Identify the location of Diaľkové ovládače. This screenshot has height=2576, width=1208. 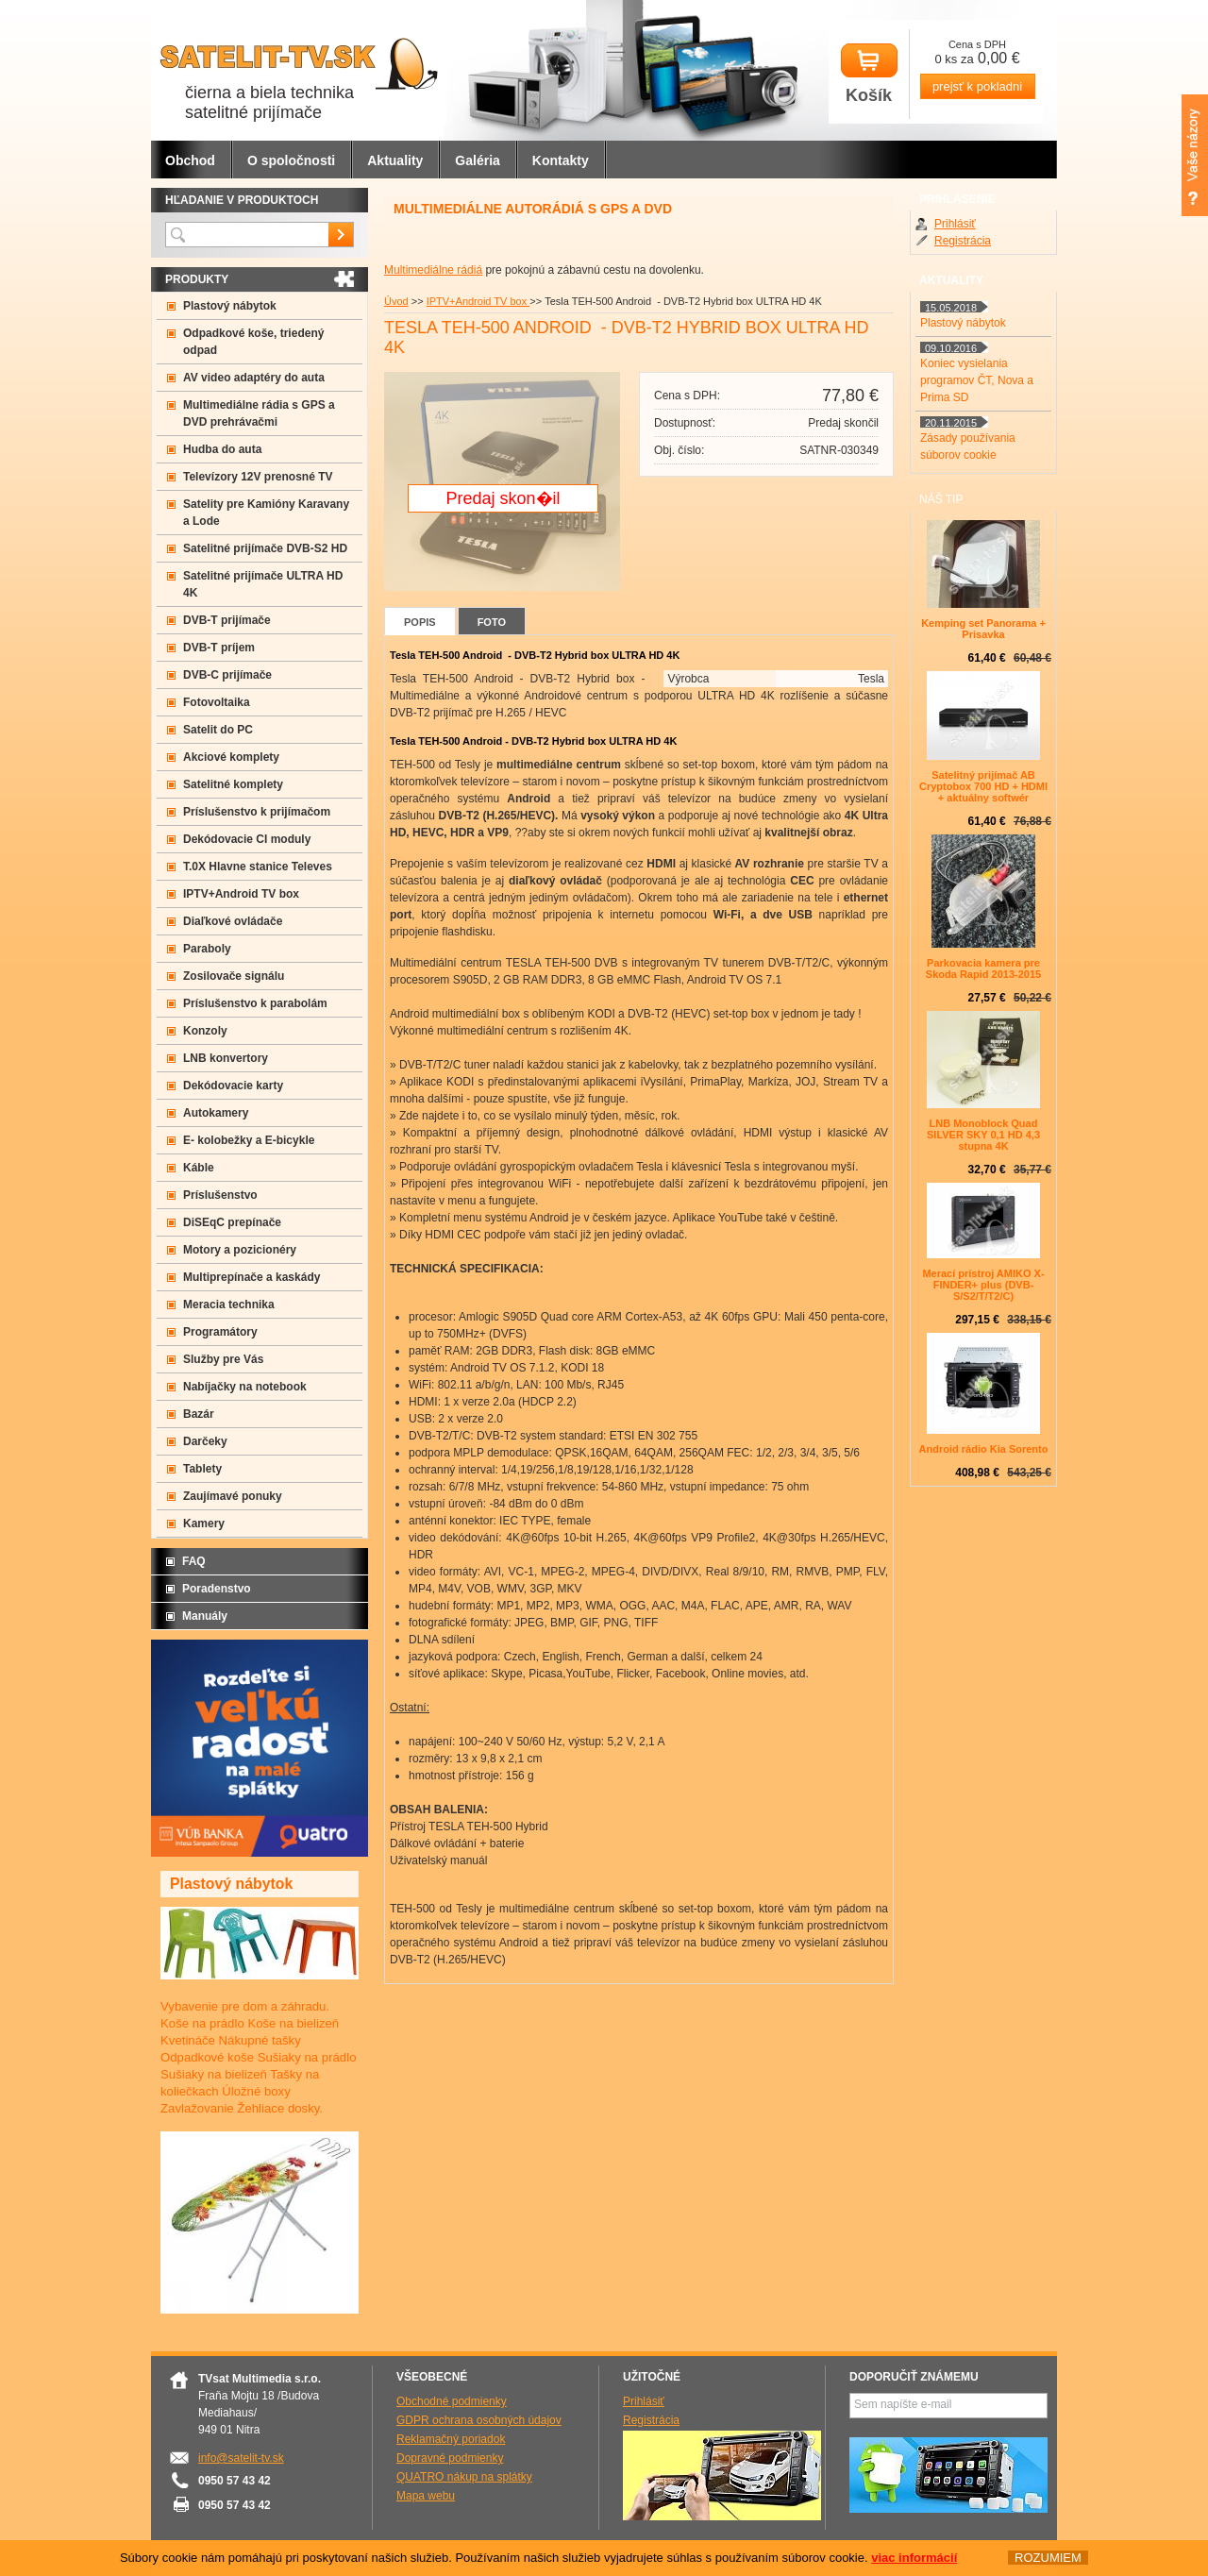
(232, 921).